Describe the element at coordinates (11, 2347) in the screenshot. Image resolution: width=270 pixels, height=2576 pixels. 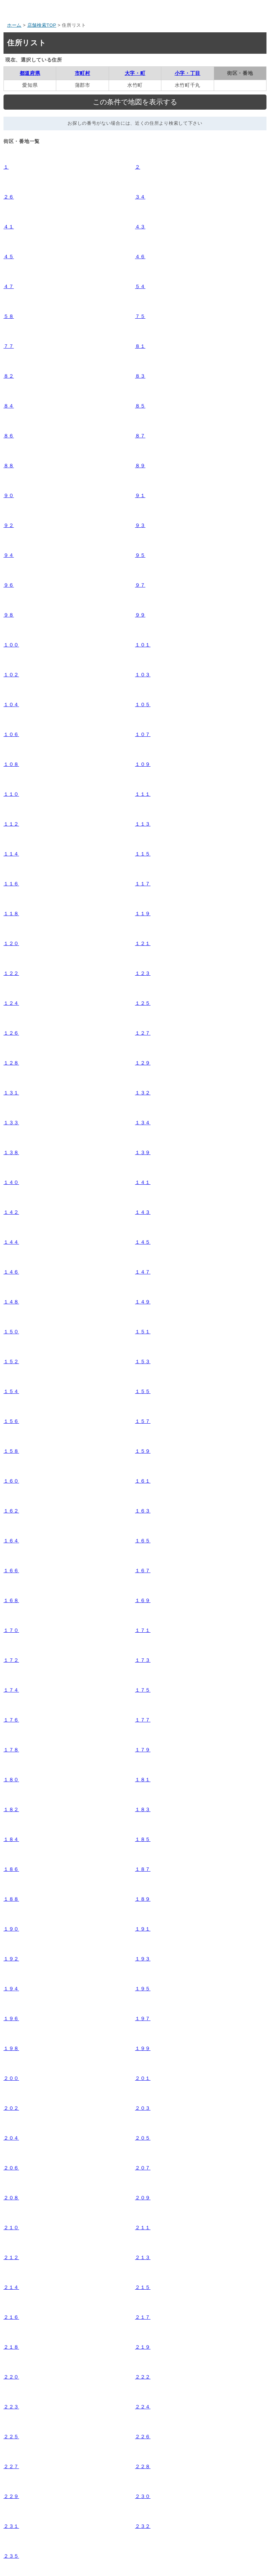
I see `２１８` at that location.